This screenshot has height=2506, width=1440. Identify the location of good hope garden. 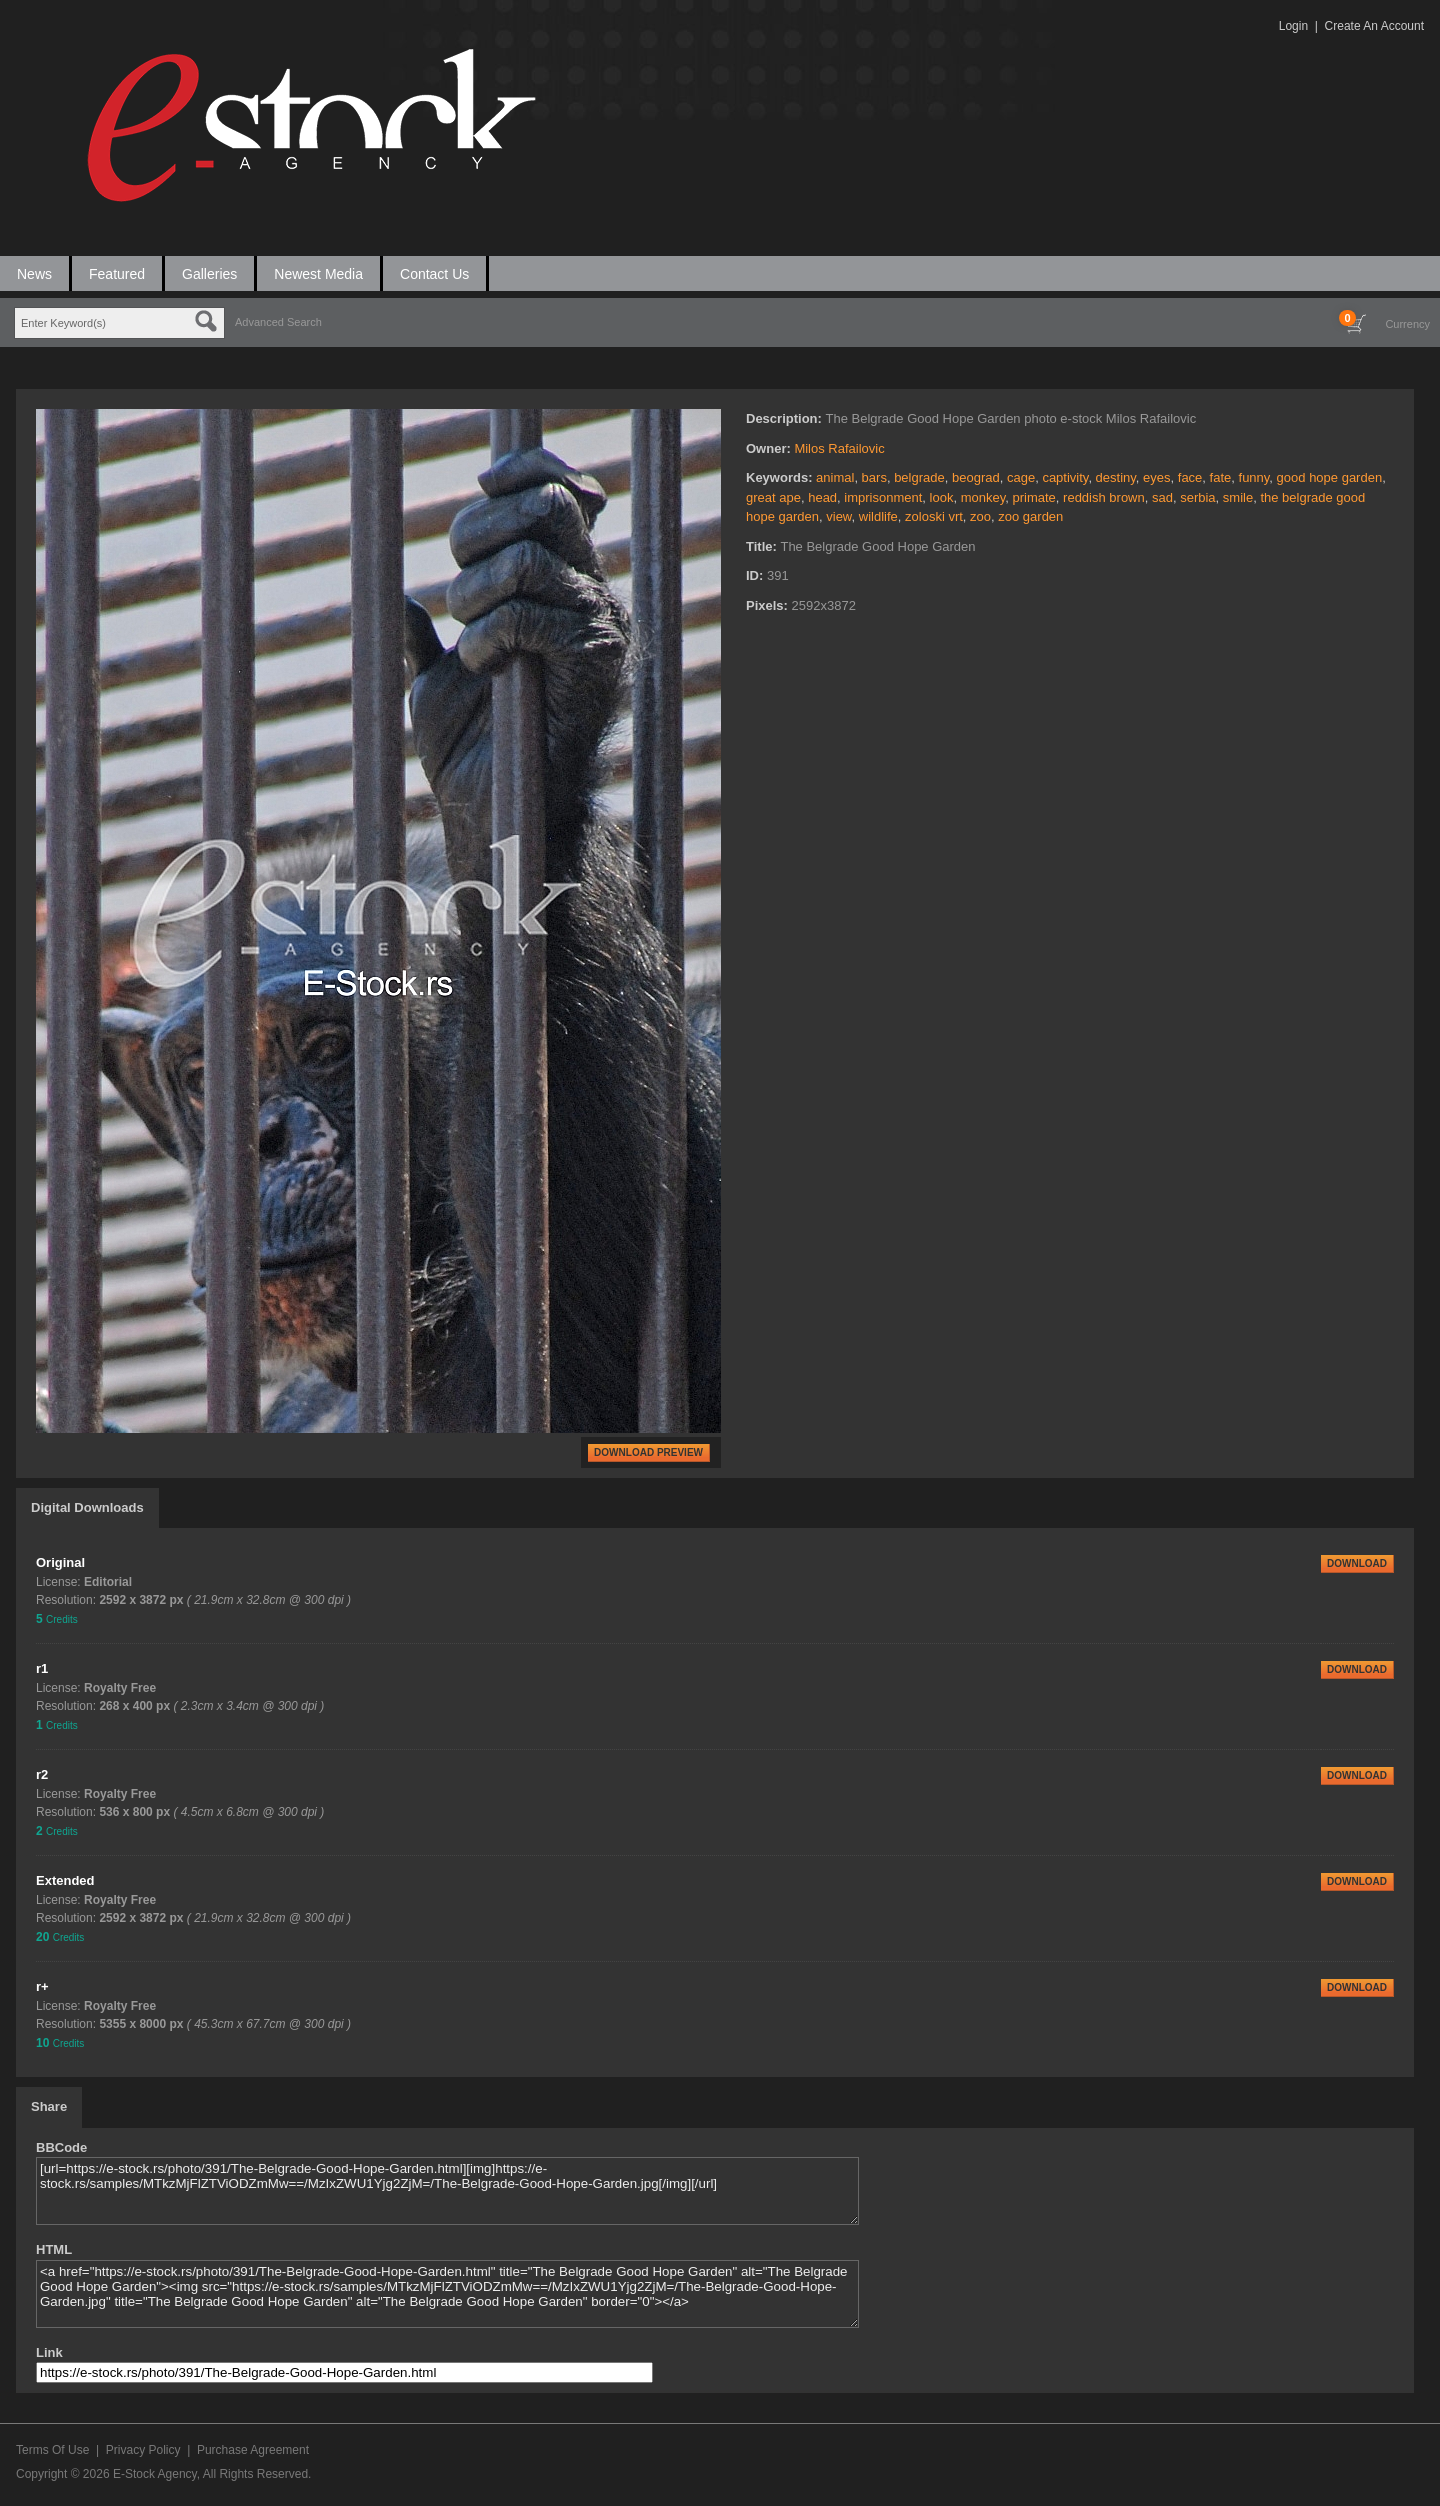
(1330, 477).